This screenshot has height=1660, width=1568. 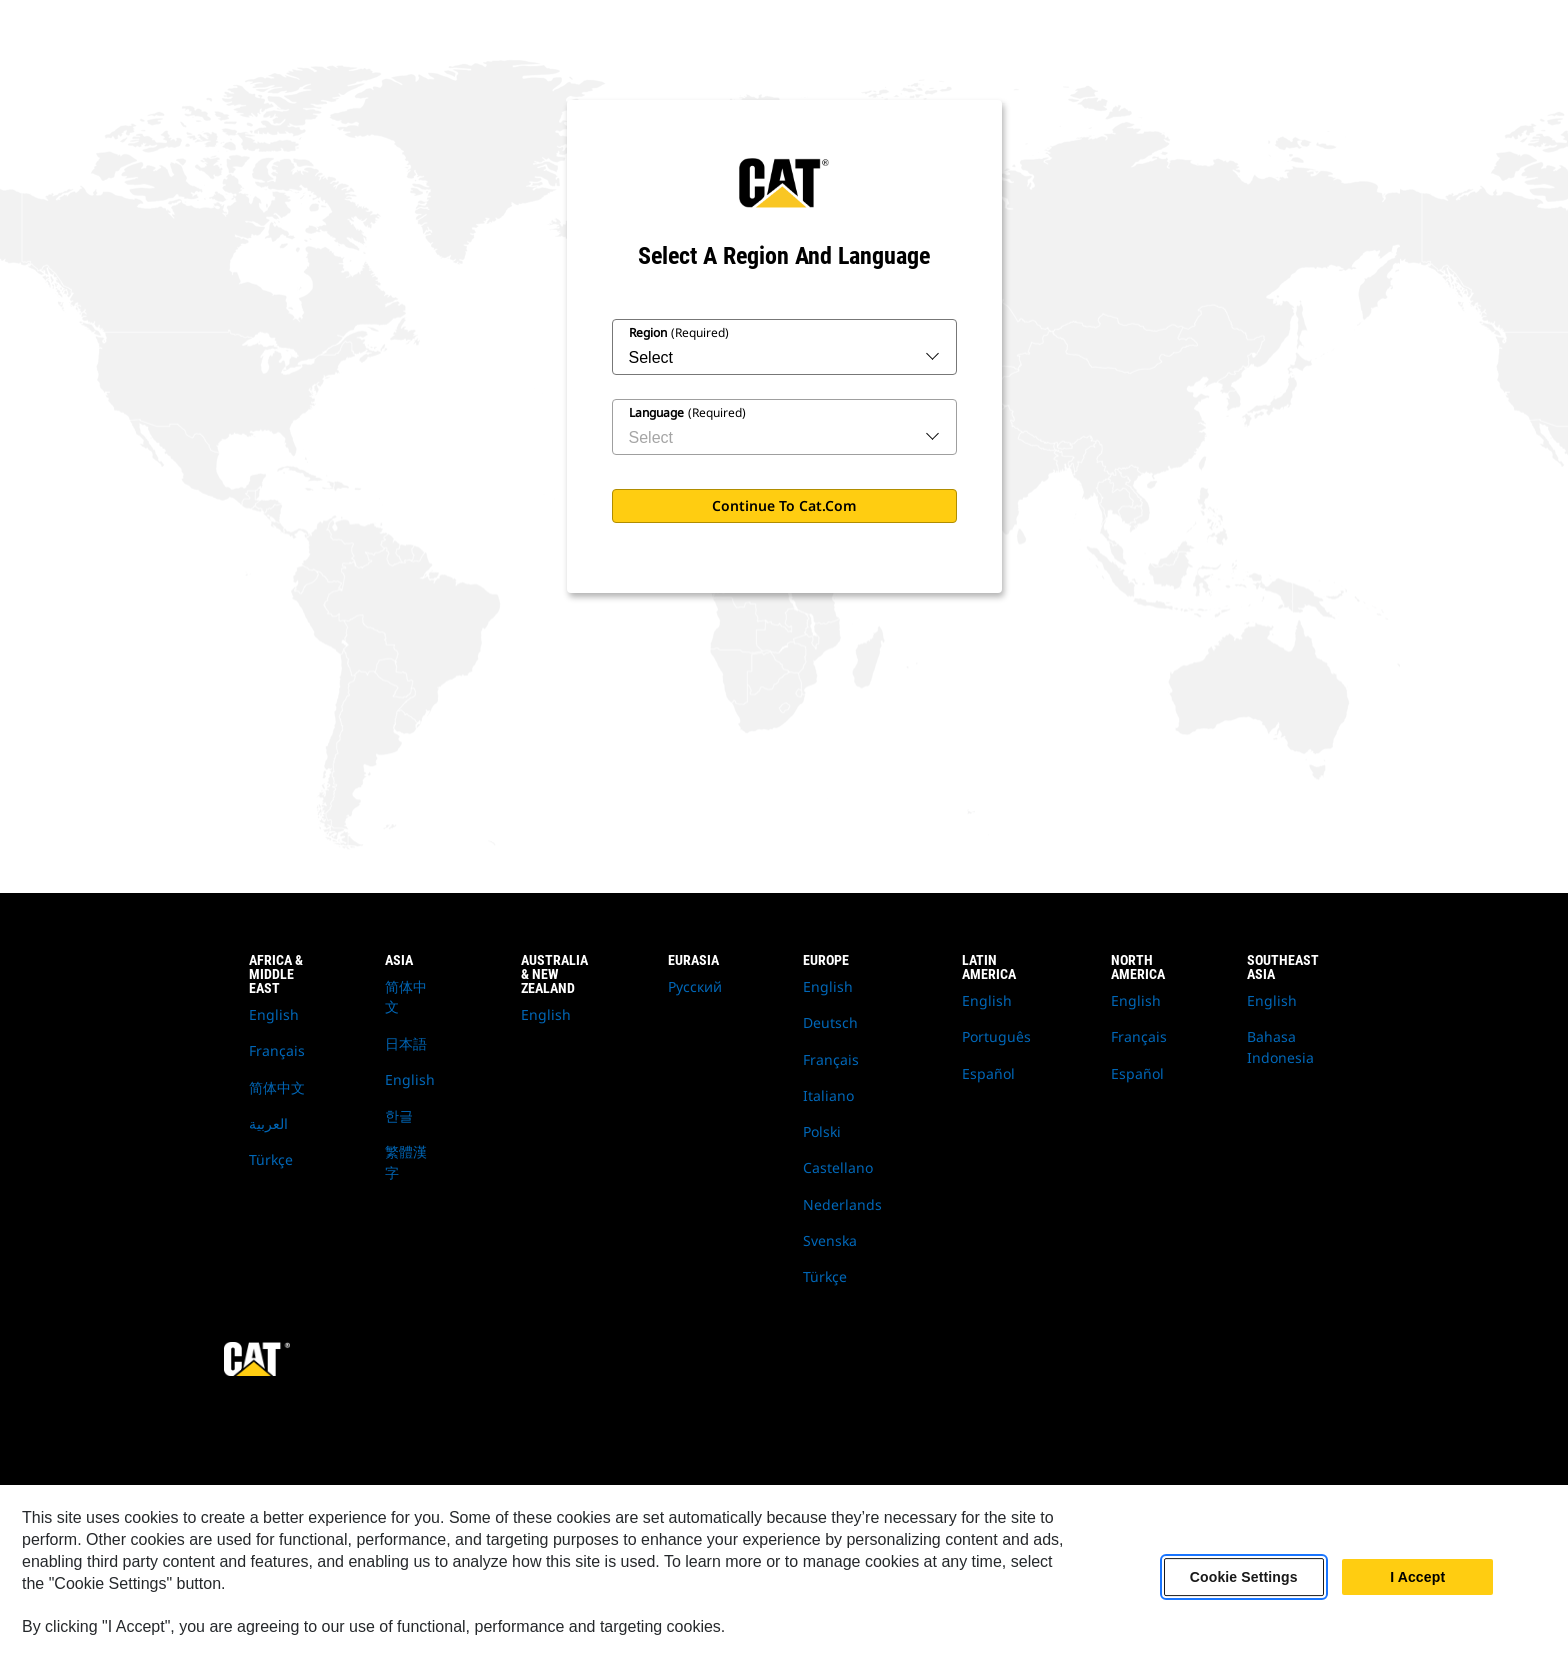 I want to click on 한글, so click(x=399, y=1115).